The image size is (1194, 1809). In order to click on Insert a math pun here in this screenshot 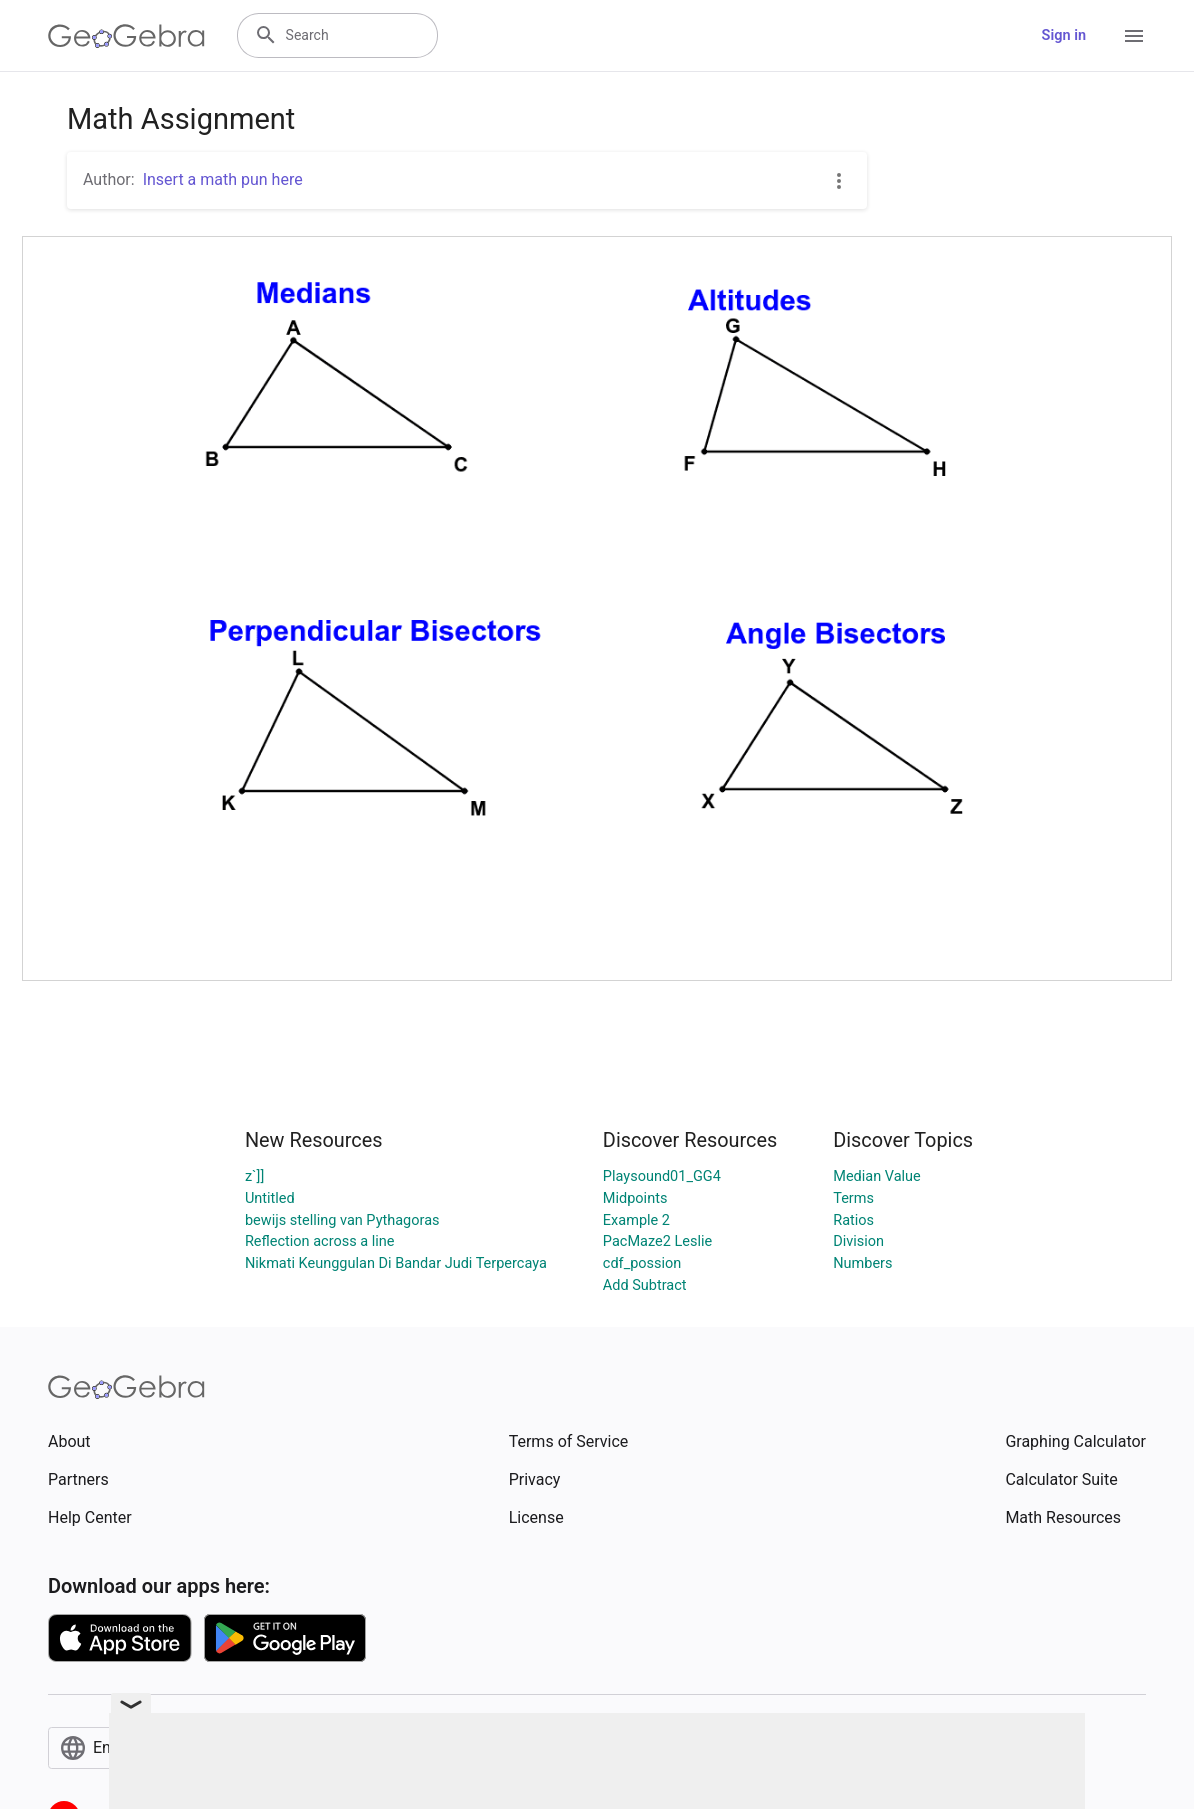, I will do `click(223, 179)`.